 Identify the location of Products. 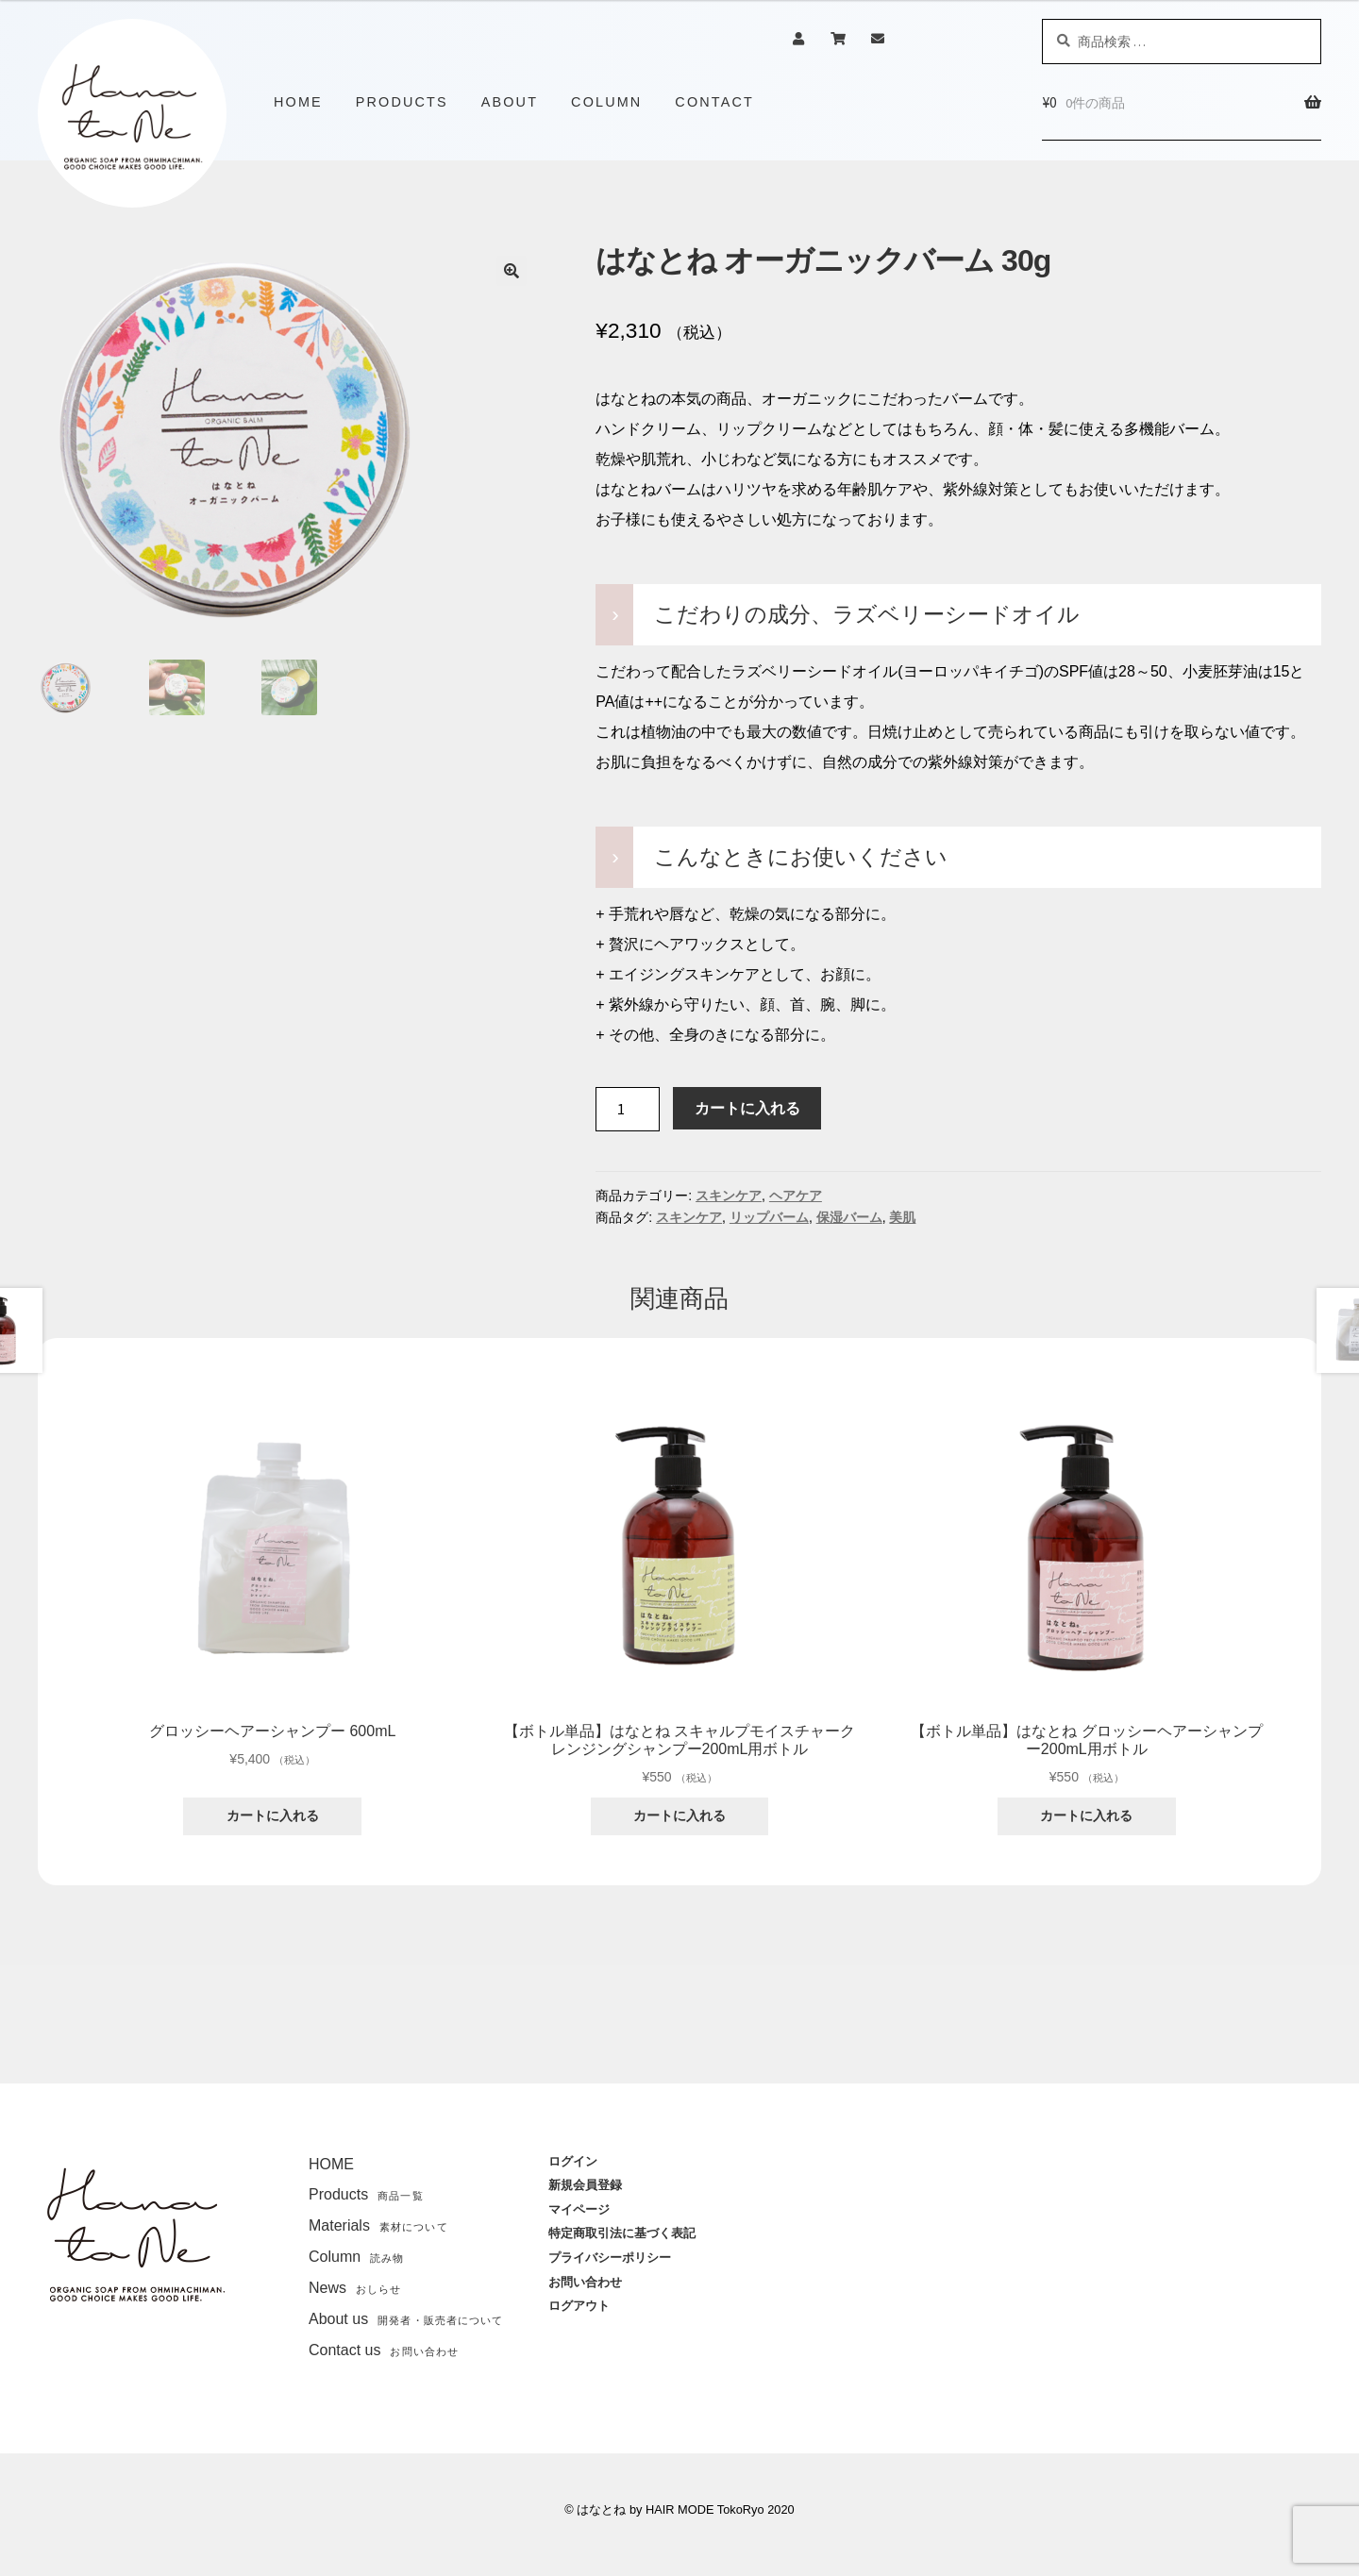
(366, 2194).